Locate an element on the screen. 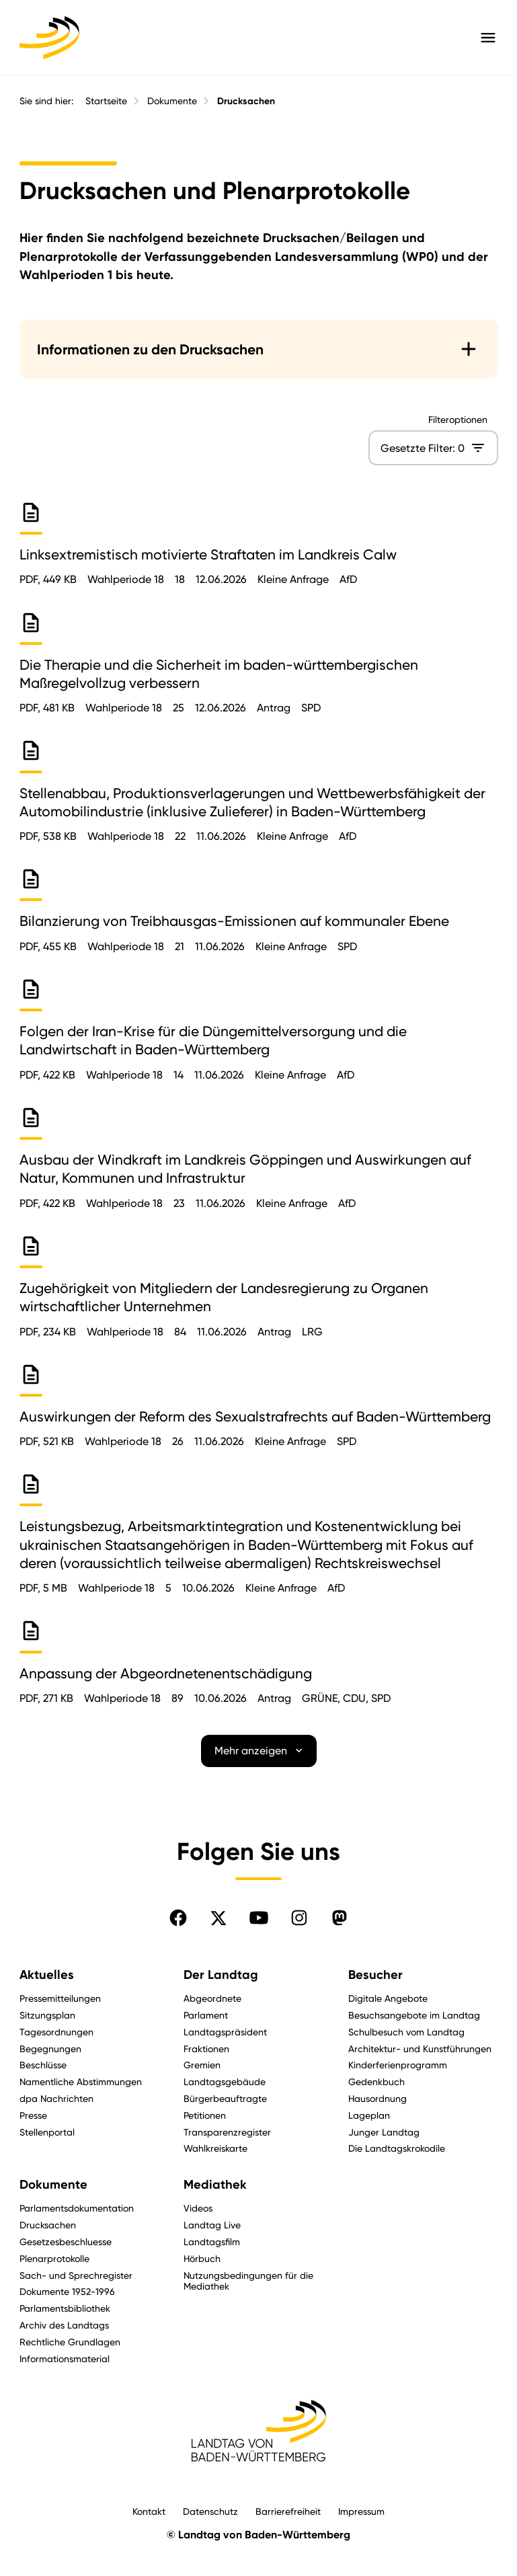 The height and width of the screenshot is (2576, 517). Gedenkbuch is located at coordinates (376, 2081).